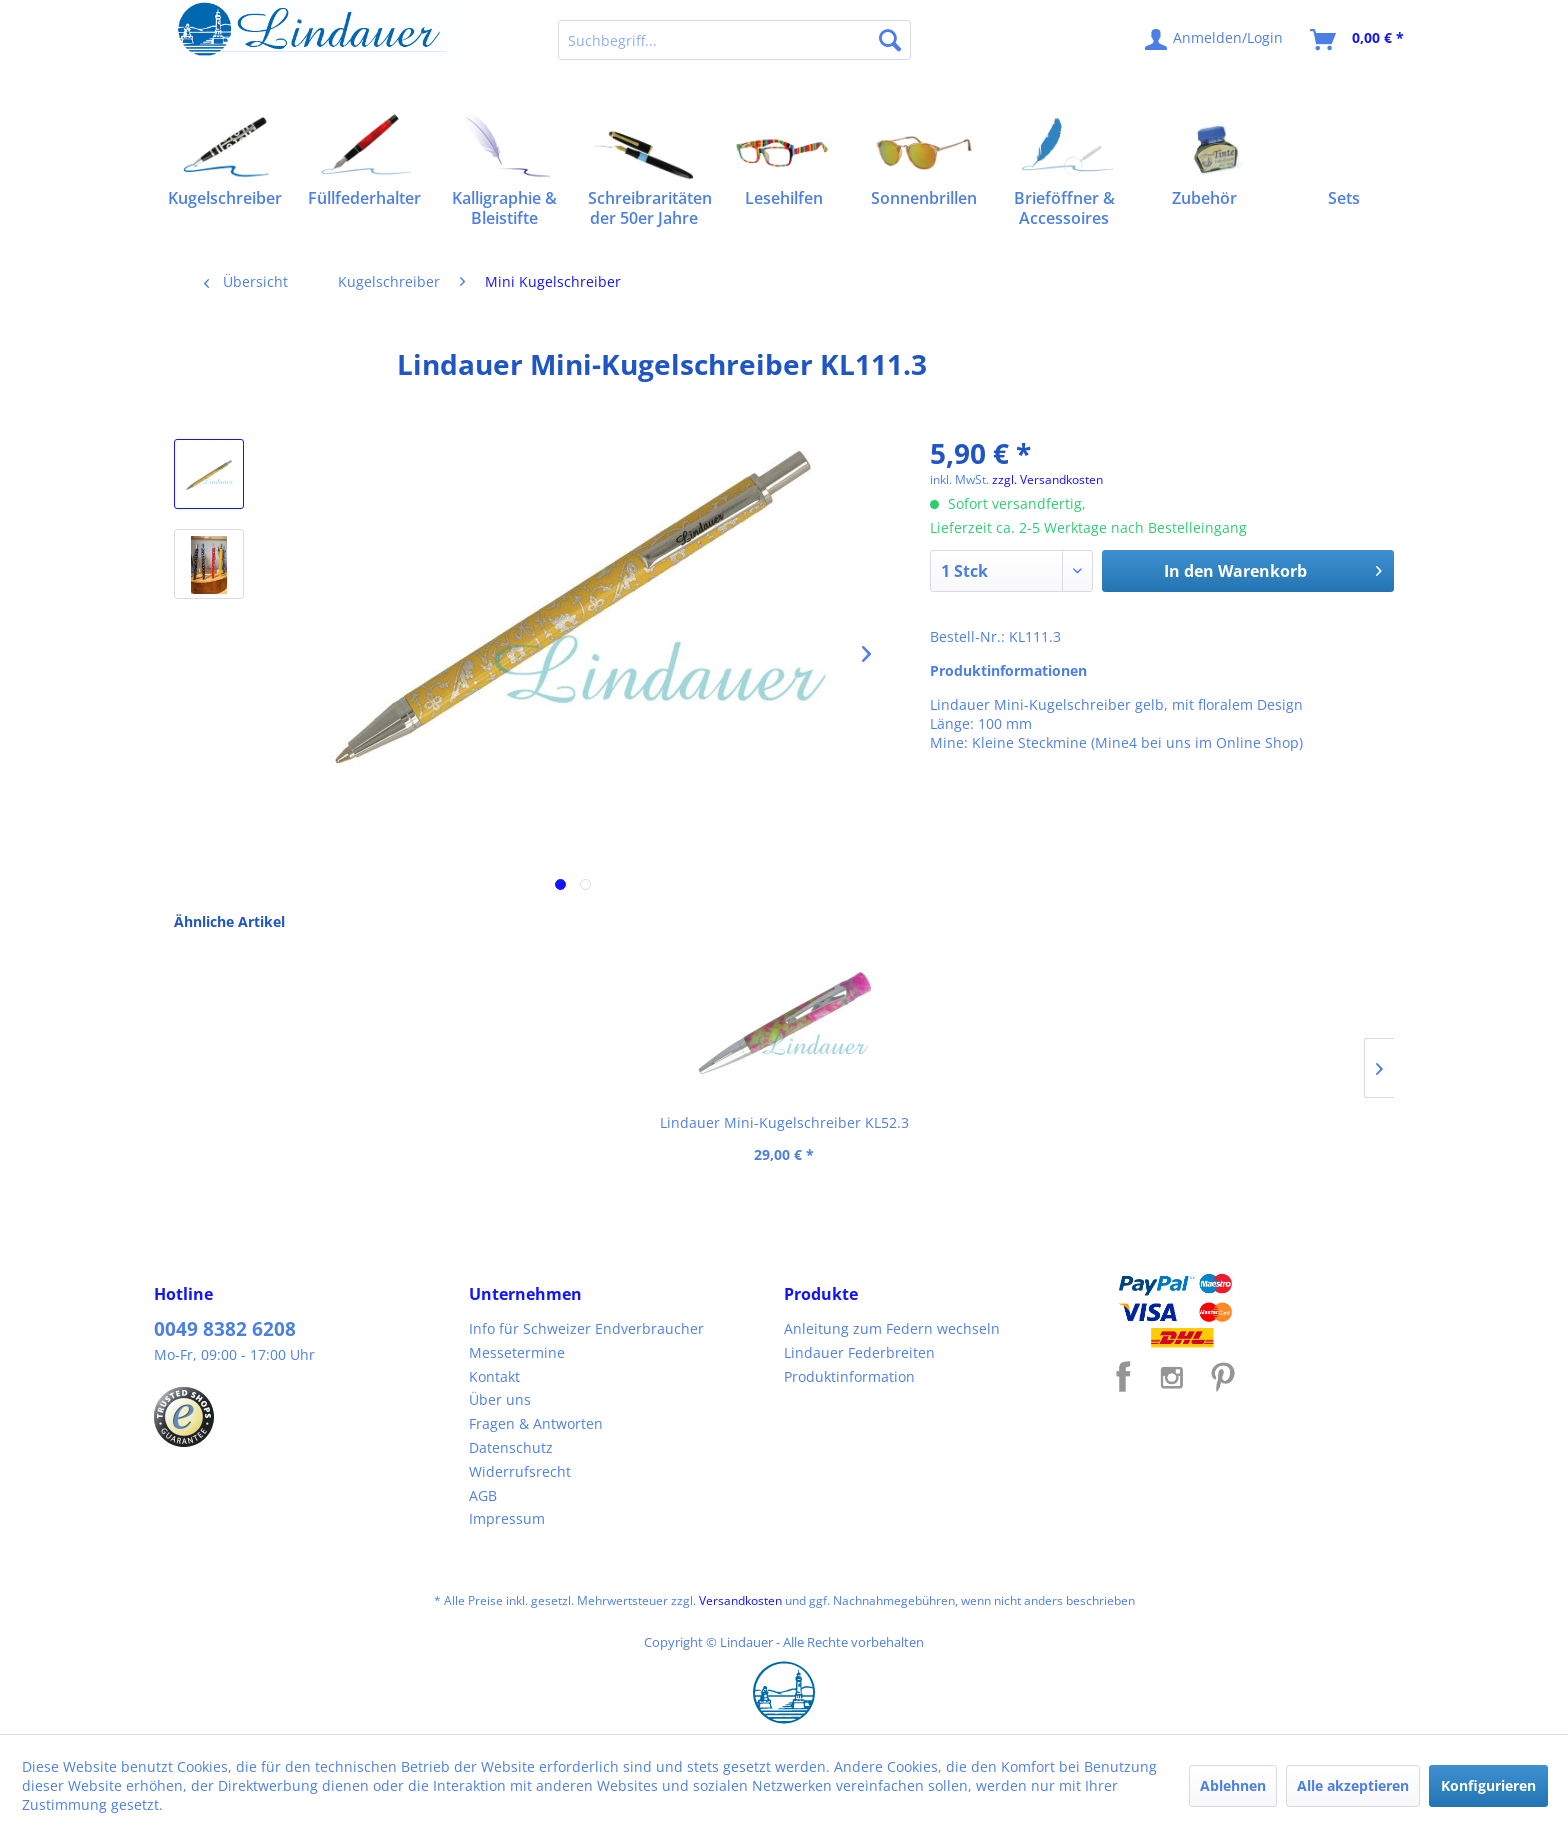 The image size is (1568, 1836). What do you see at coordinates (784, 1122) in the screenshot?
I see `Lindauer Mini-Kugelschreiber KL65.1` at bounding box center [784, 1122].